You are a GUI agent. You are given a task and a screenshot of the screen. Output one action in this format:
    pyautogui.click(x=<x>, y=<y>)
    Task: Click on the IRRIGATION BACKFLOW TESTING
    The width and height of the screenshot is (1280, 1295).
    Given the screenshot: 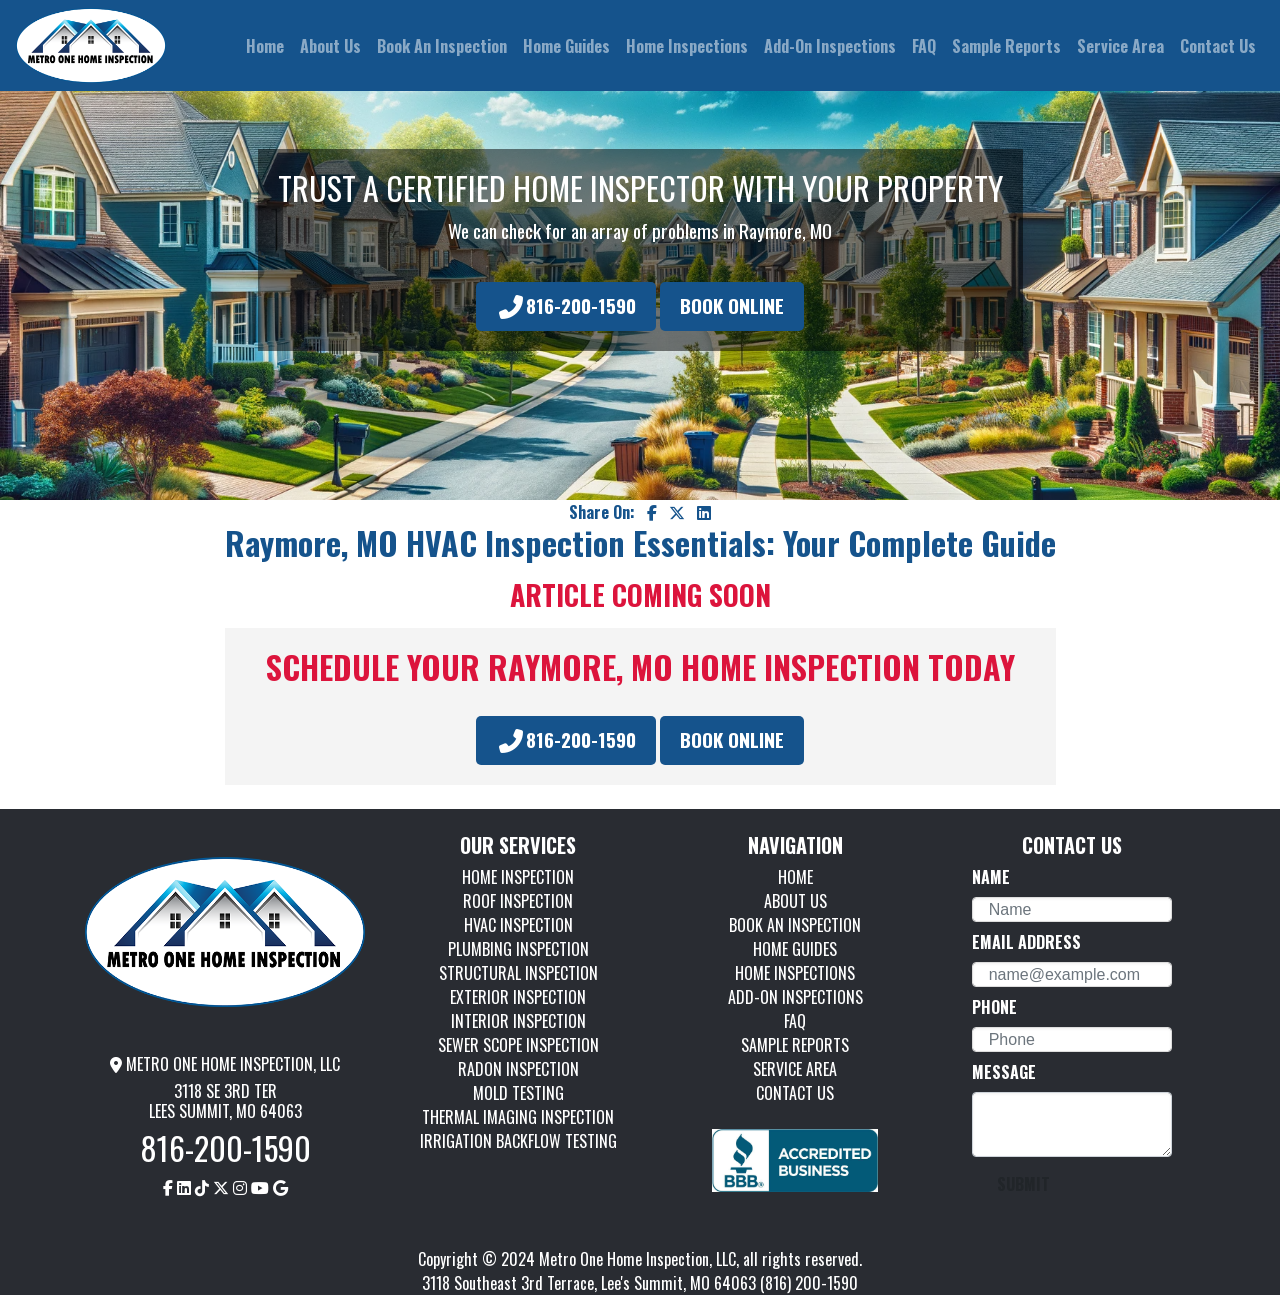 What is the action you would take?
    pyautogui.click(x=518, y=1141)
    